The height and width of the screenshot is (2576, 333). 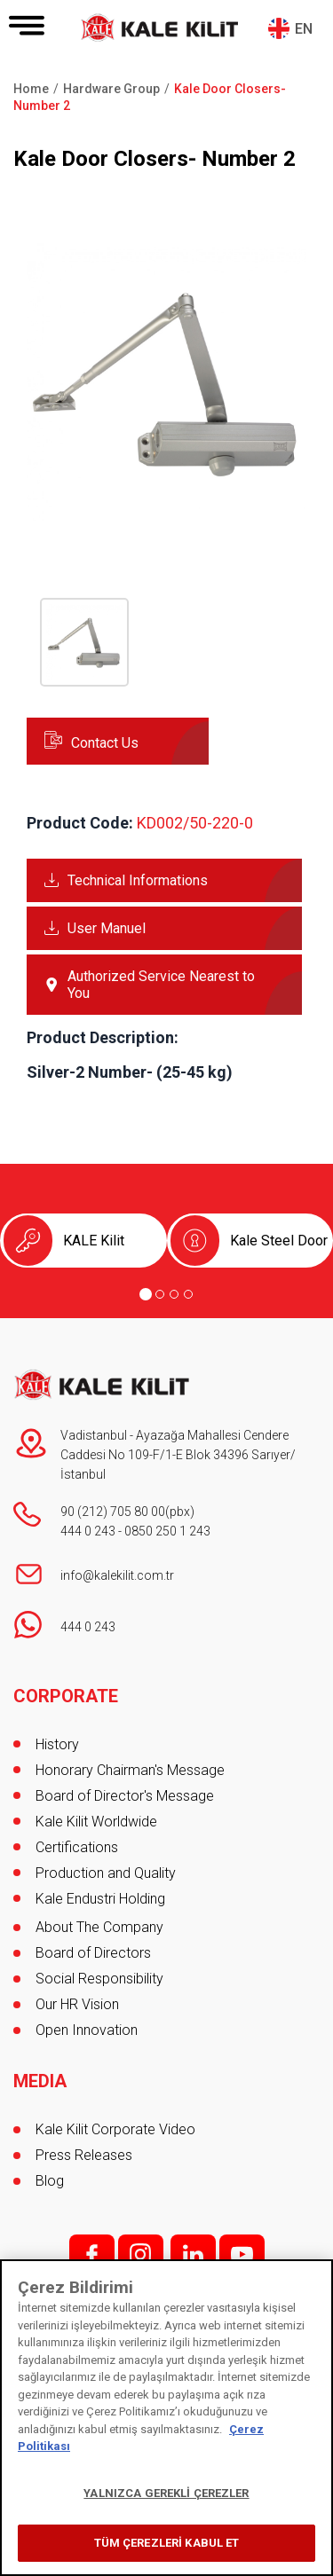 What do you see at coordinates (77, 1847) in the screenshot?
I see `Certifications` at bounding box center [77, 1847].